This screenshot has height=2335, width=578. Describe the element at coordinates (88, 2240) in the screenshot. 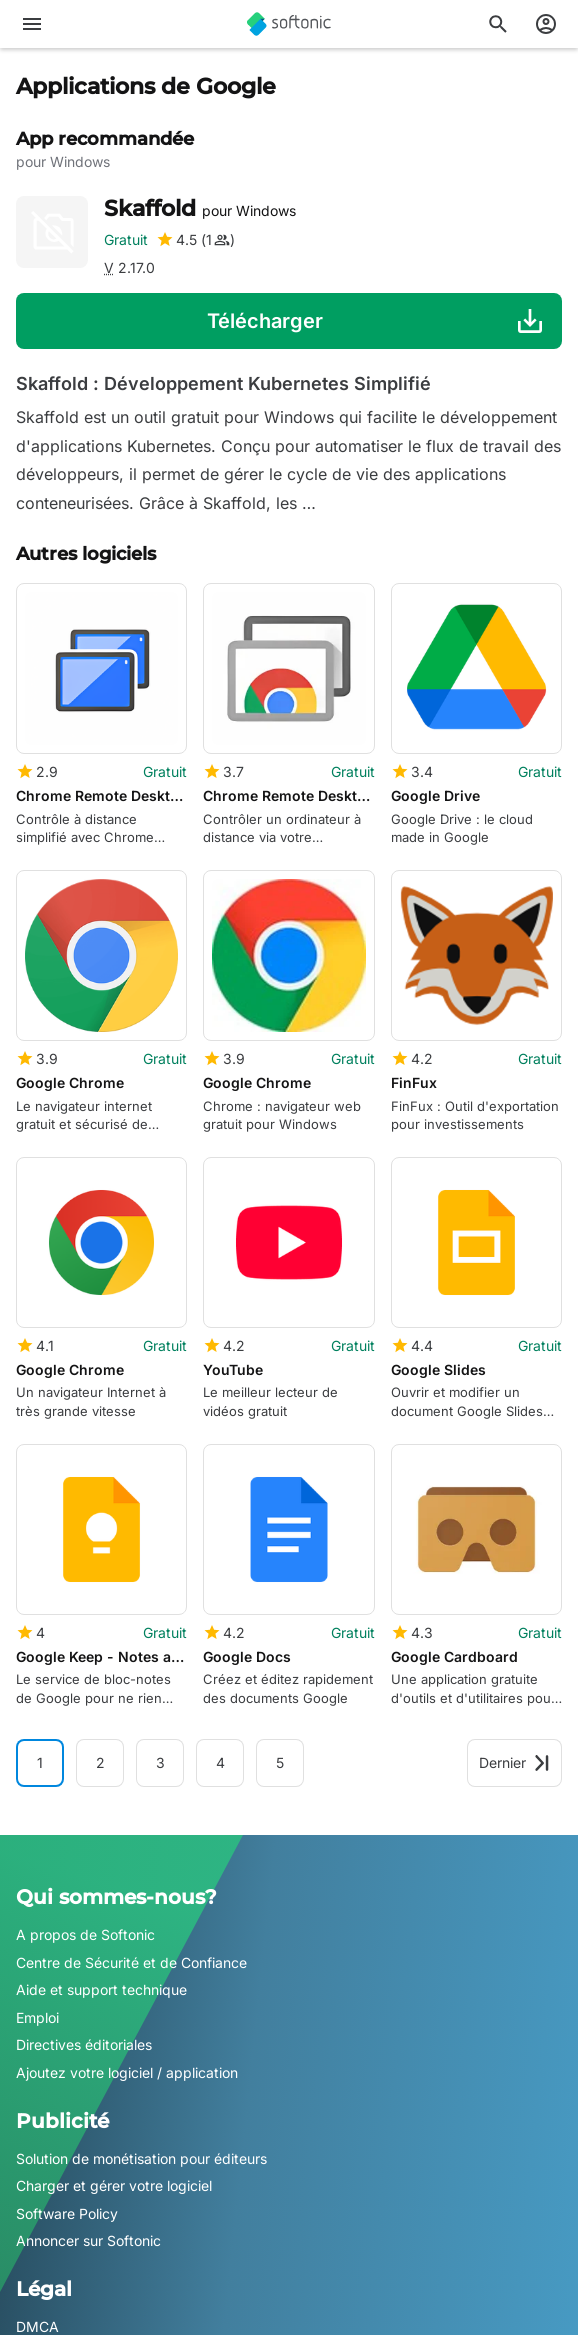

I see `Annoncer sur Softonic` at that location.